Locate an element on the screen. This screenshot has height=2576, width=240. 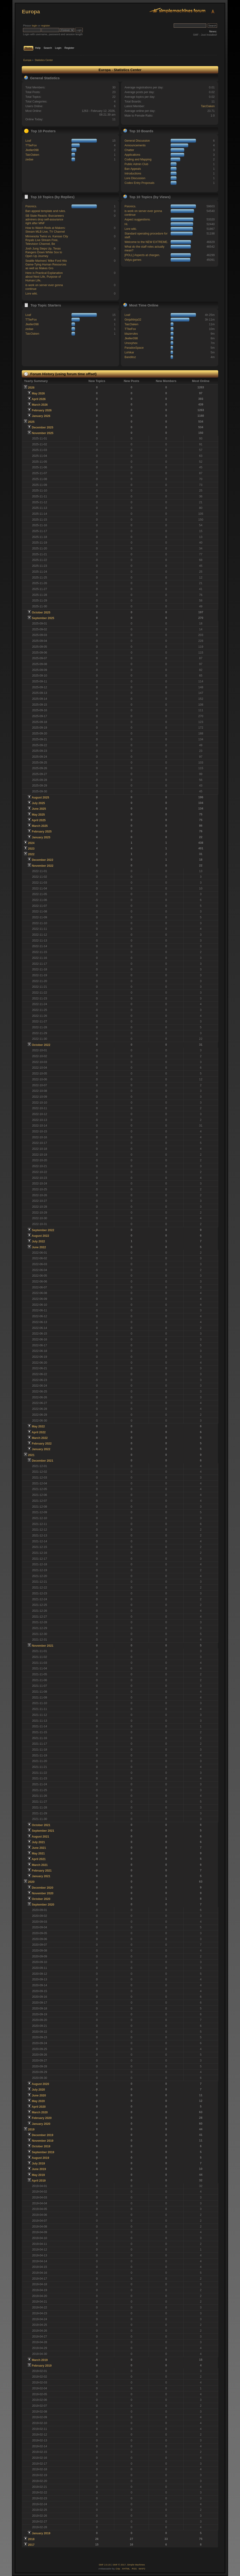
2018 is located at coordinates (31, 2539).